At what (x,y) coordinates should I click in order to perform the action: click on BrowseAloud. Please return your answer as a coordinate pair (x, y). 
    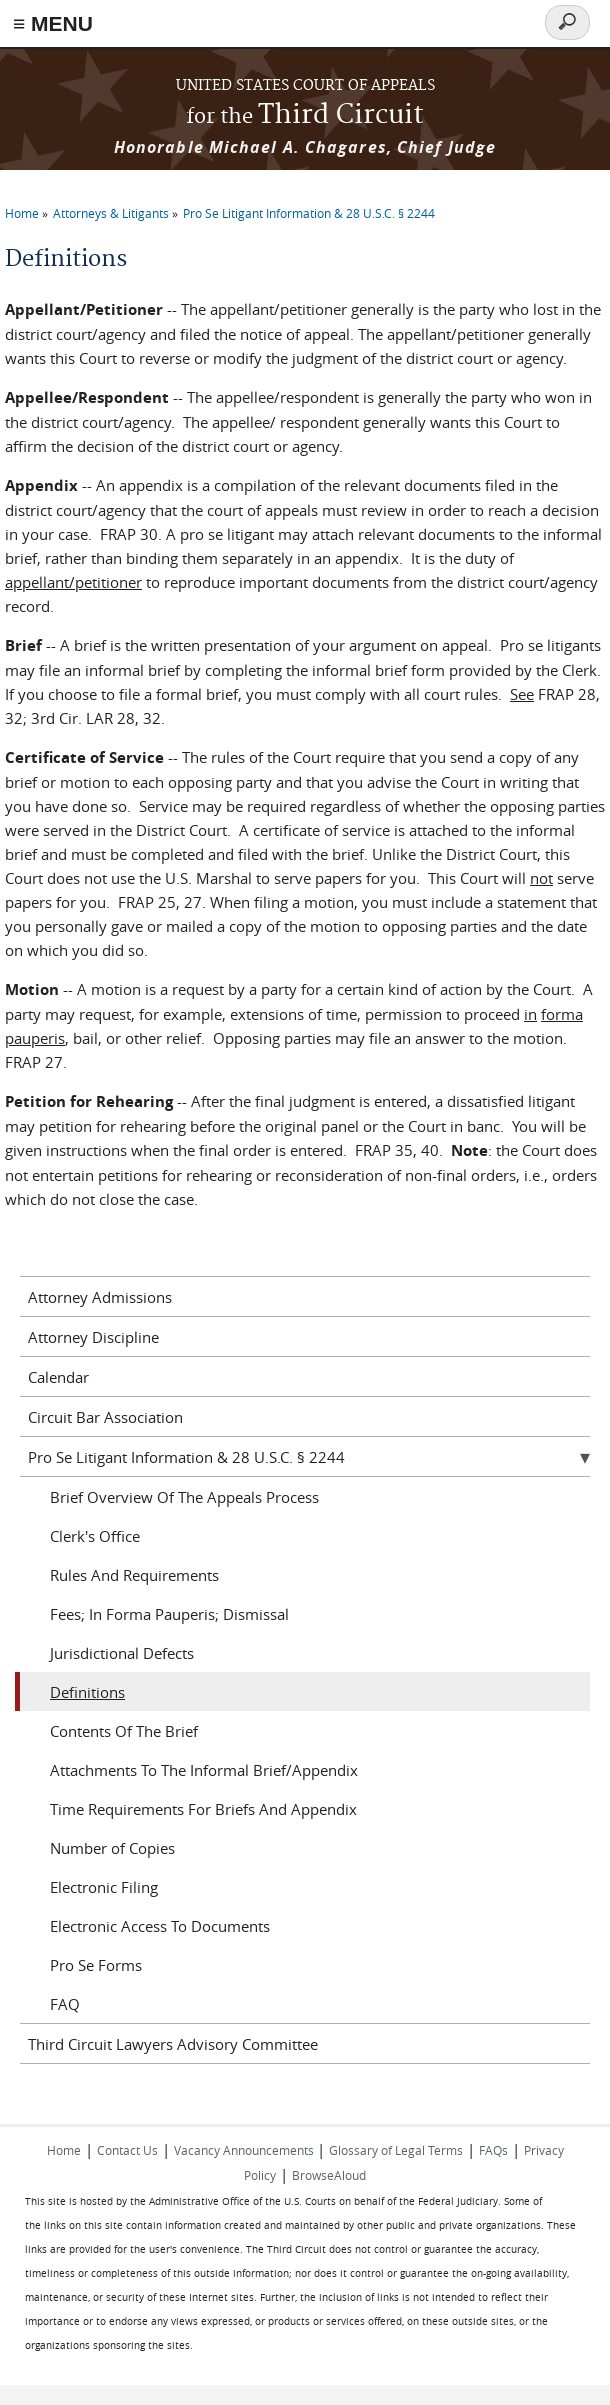
    Looking at the image, I should click on (329, 2175).